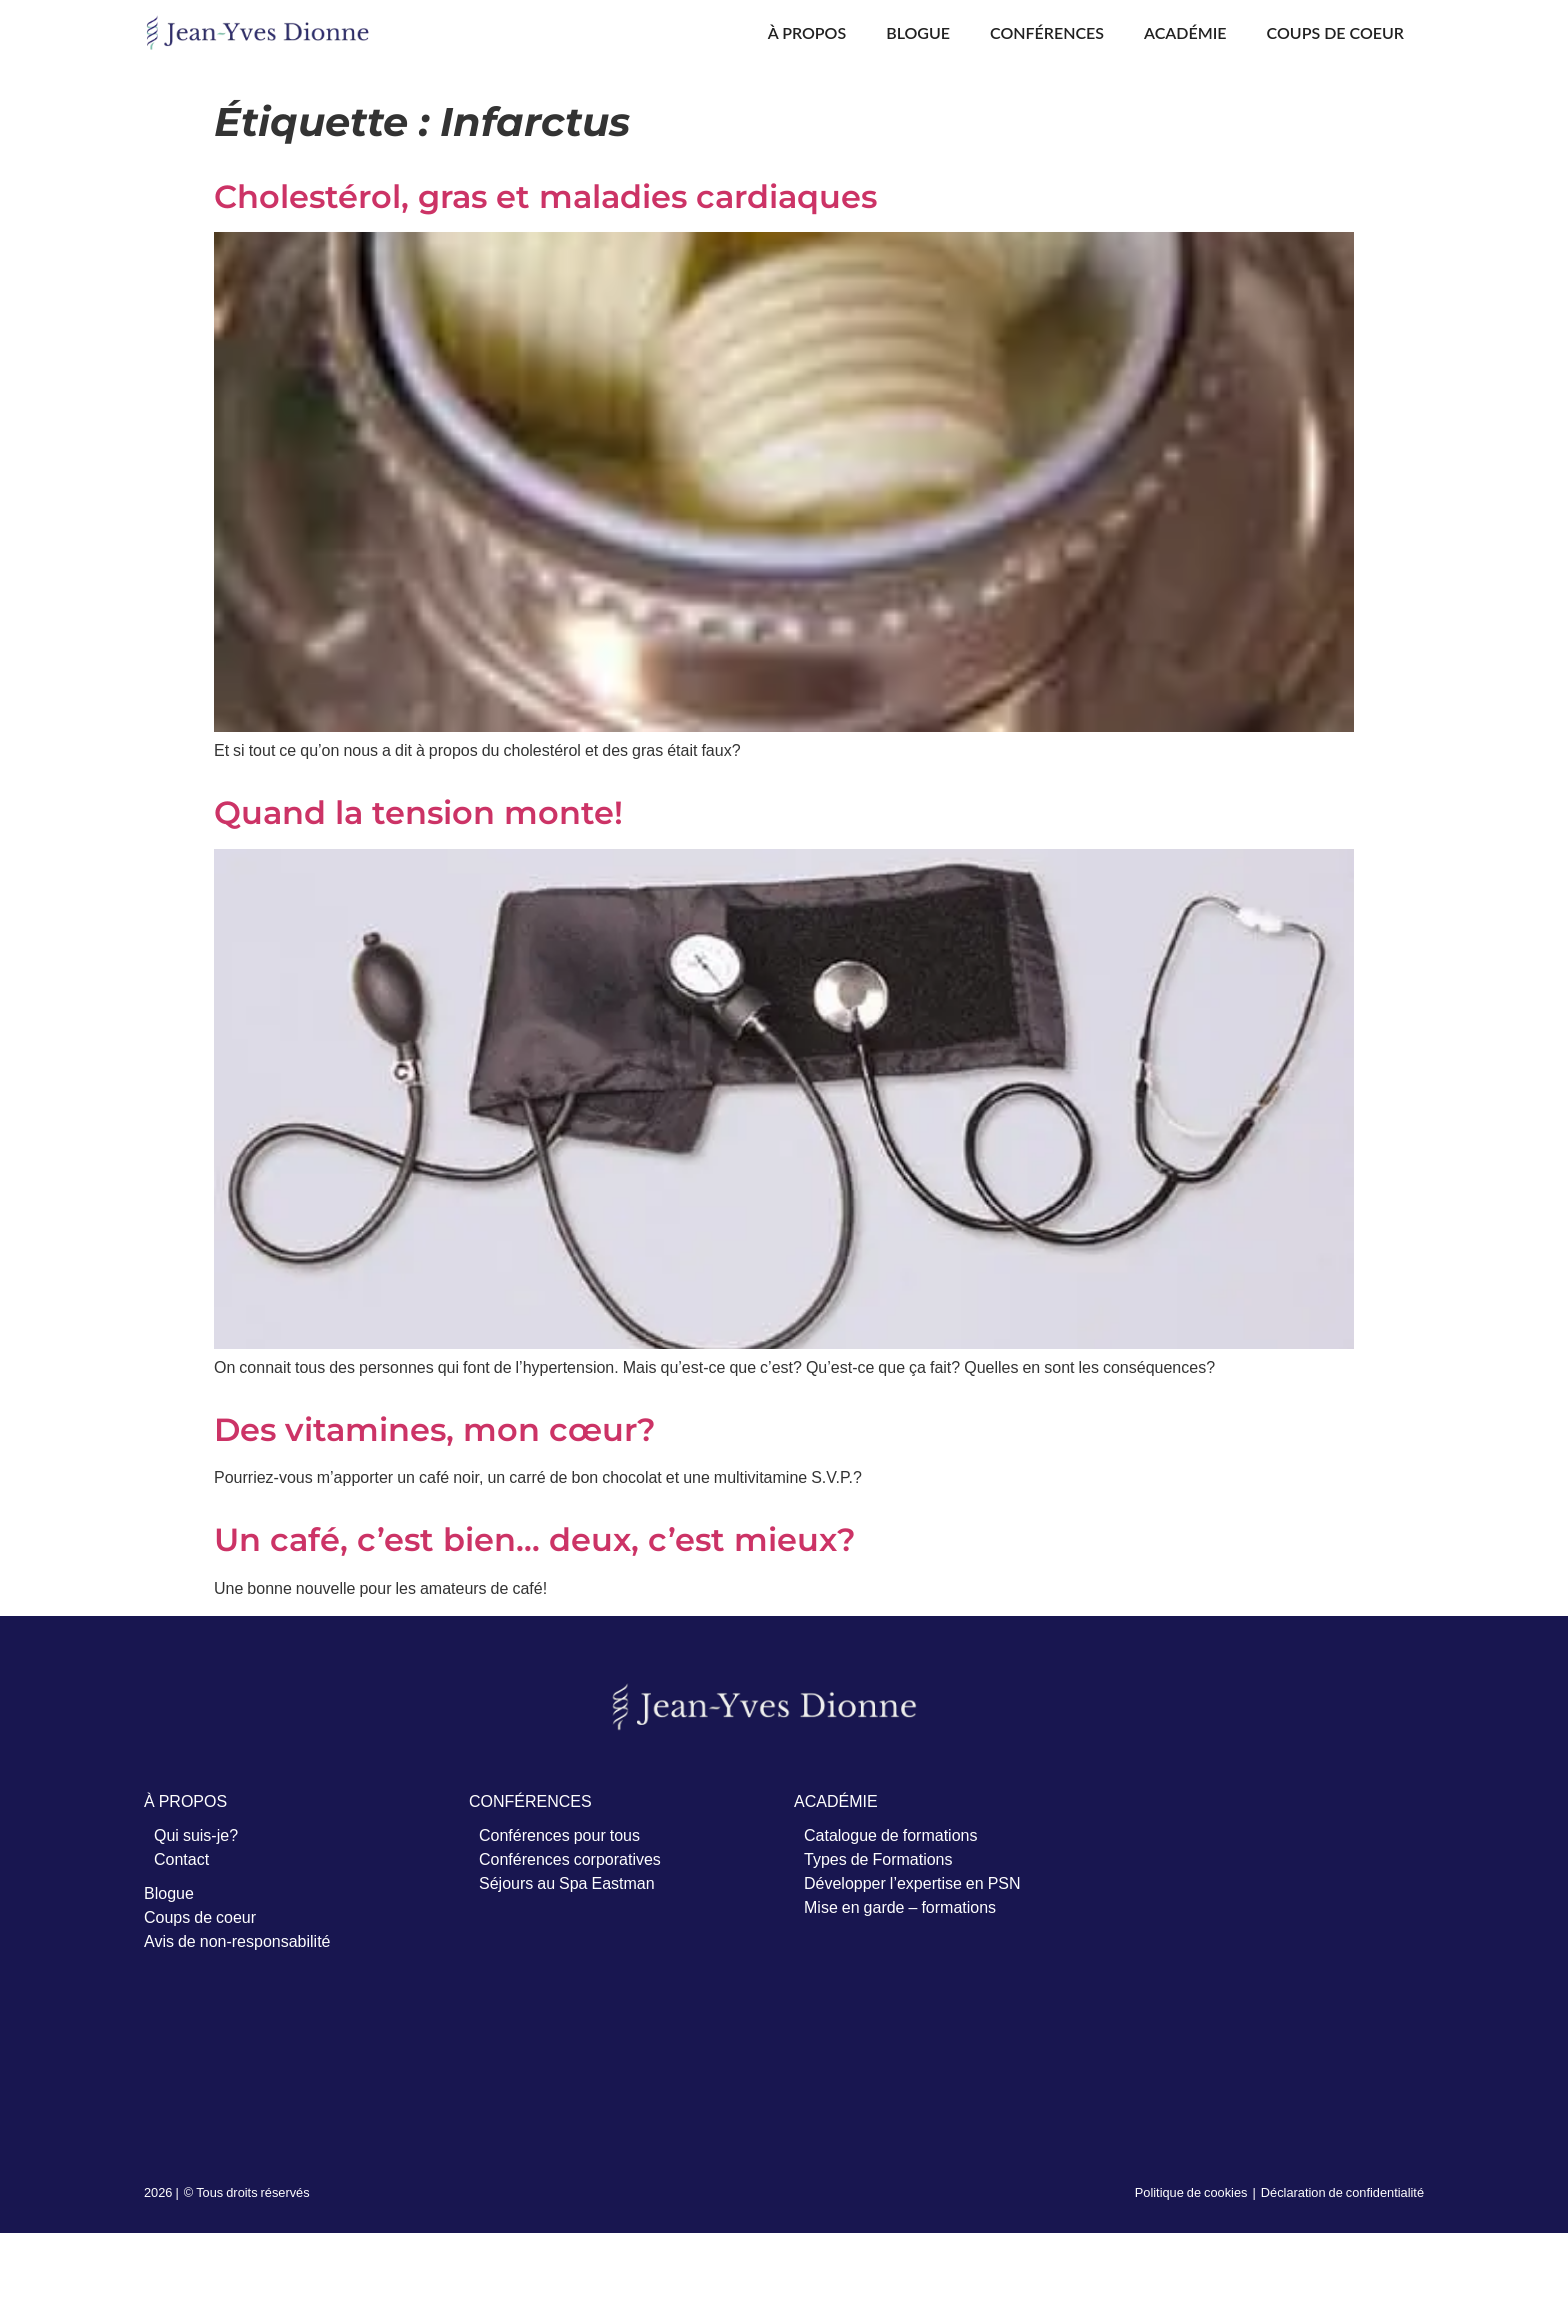 The width and height of the screenshot is (1568, 2314). Describe the element at coordinates (418, 812) in the screenshot. I see `Quand la tension monte!` at that location.